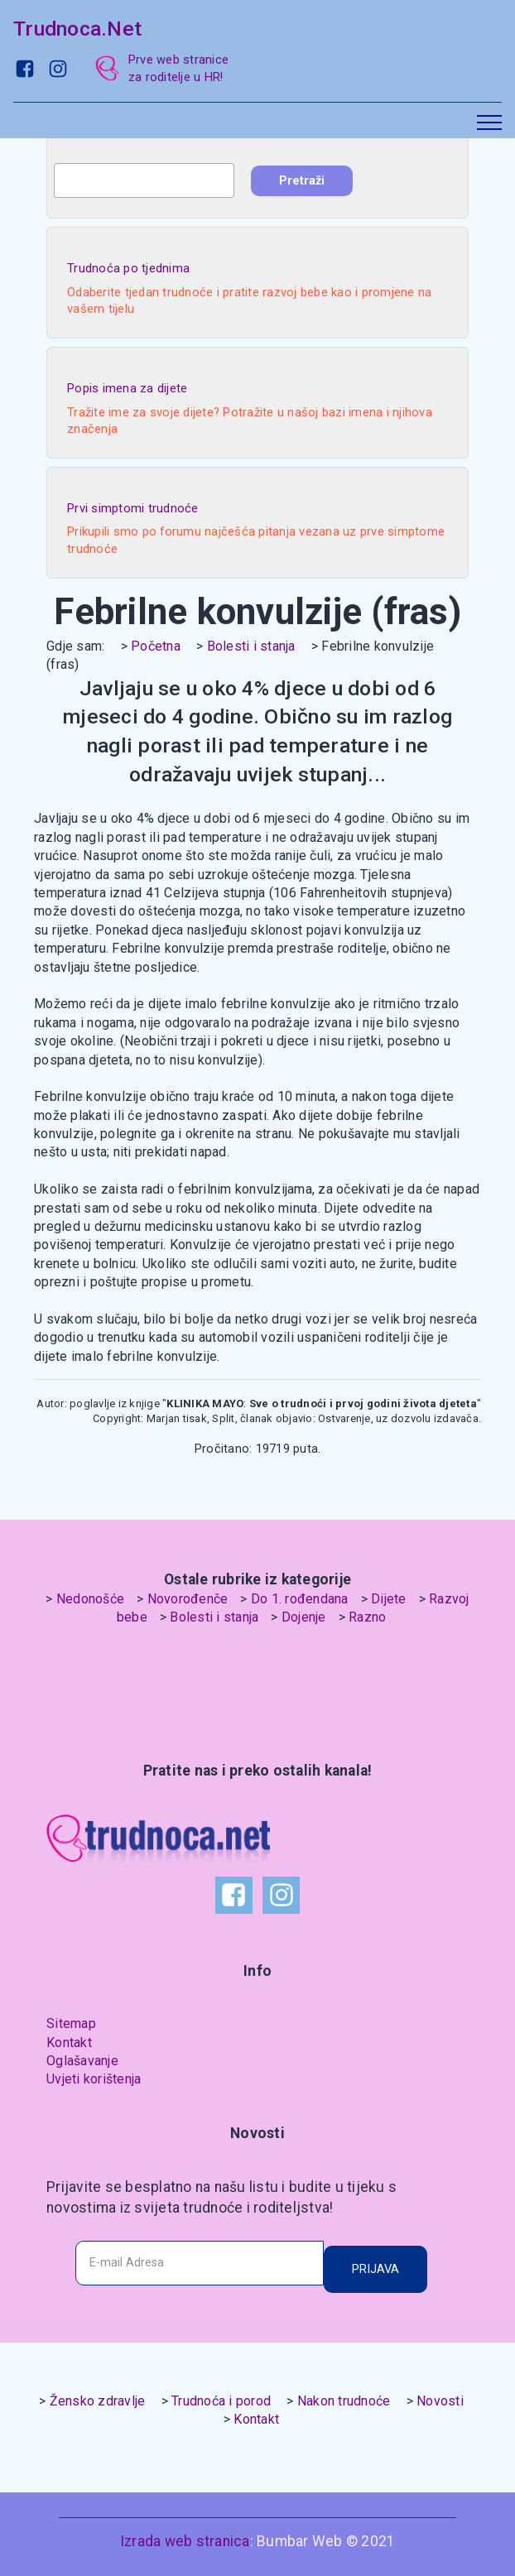 The image size is (515, 2576). I want to click on Do 1. rođendana, so click(300, 1599).